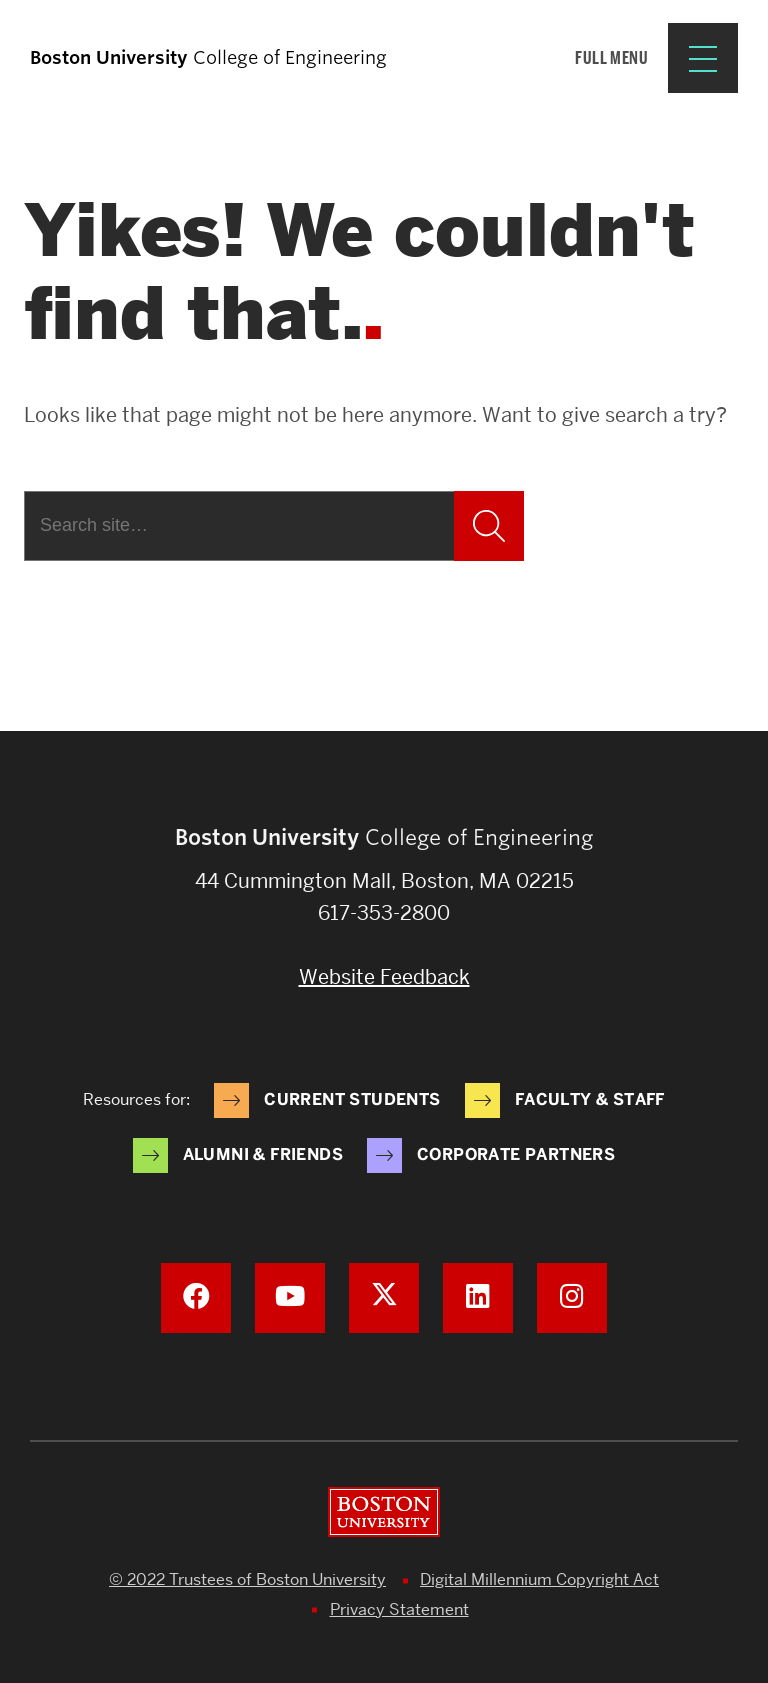 Image resolution: width=768 pixels, height=1683 pixels. What do you see at coordinates (384, 913) in the screenshot?
I see `617-353-2800` at bounding box center [384, 913].